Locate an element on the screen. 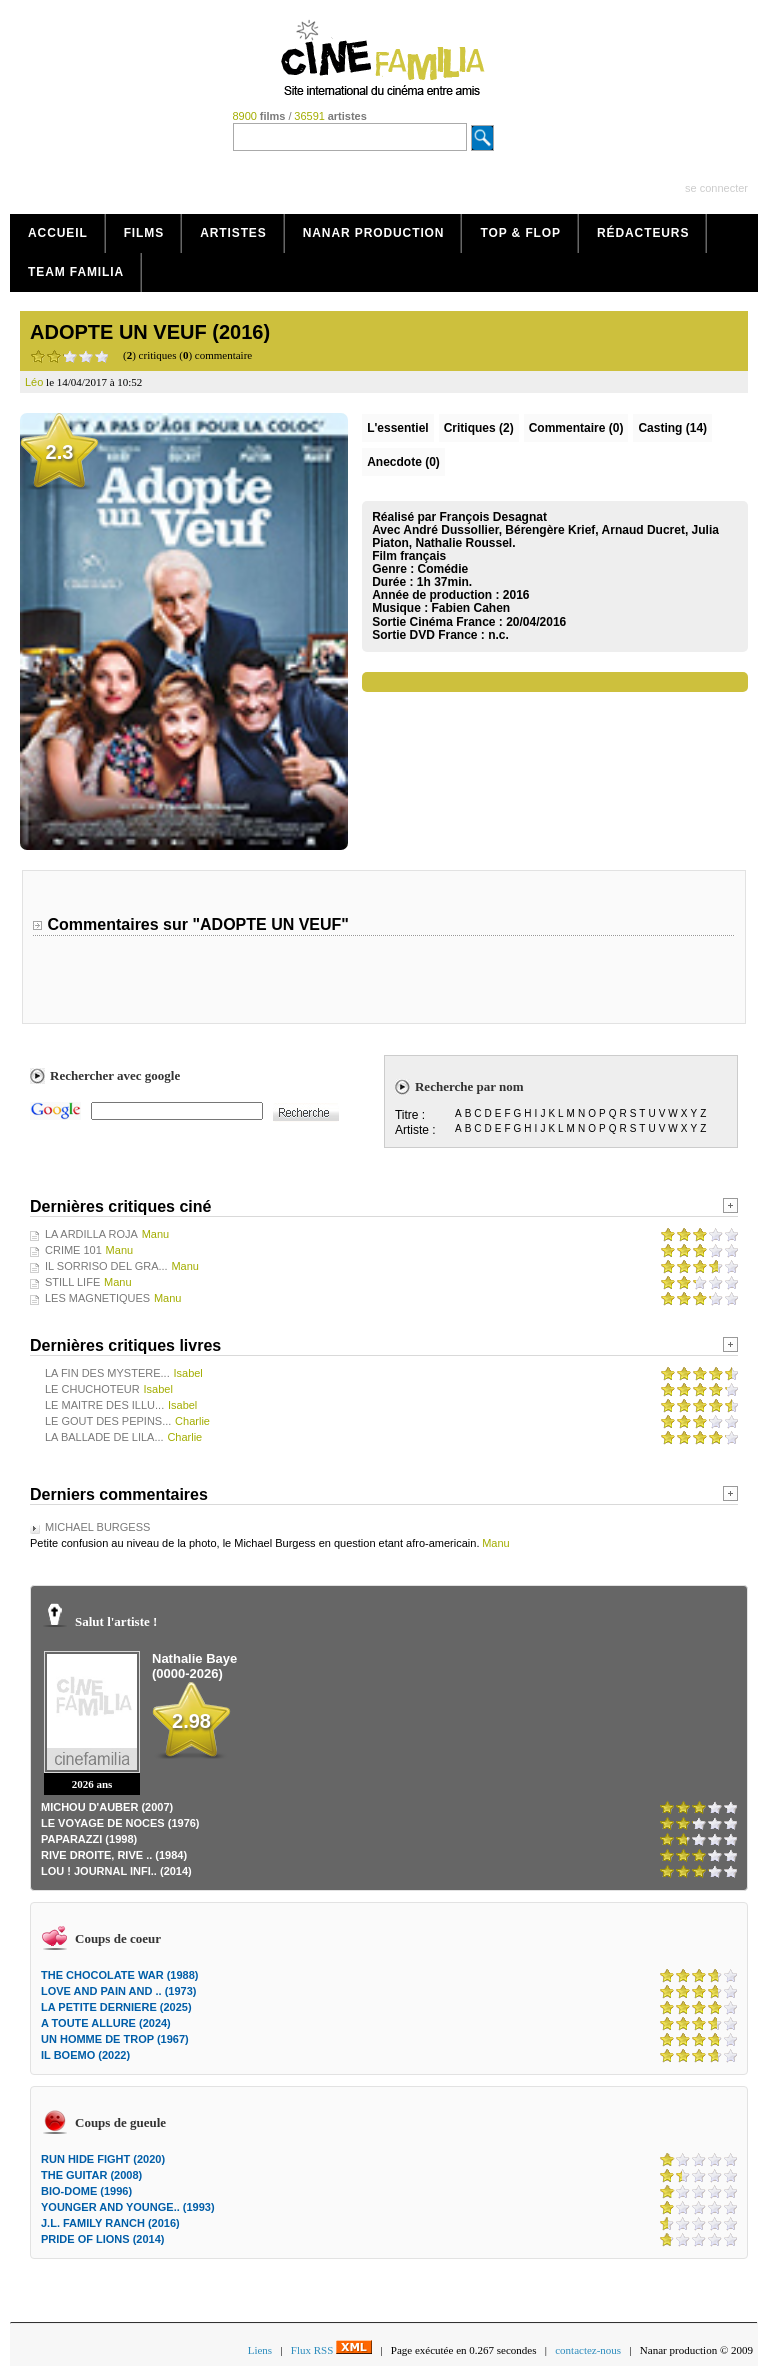  YOUNGER AND YOUNGE.. (1993) is located at coordinates (128, 2207).